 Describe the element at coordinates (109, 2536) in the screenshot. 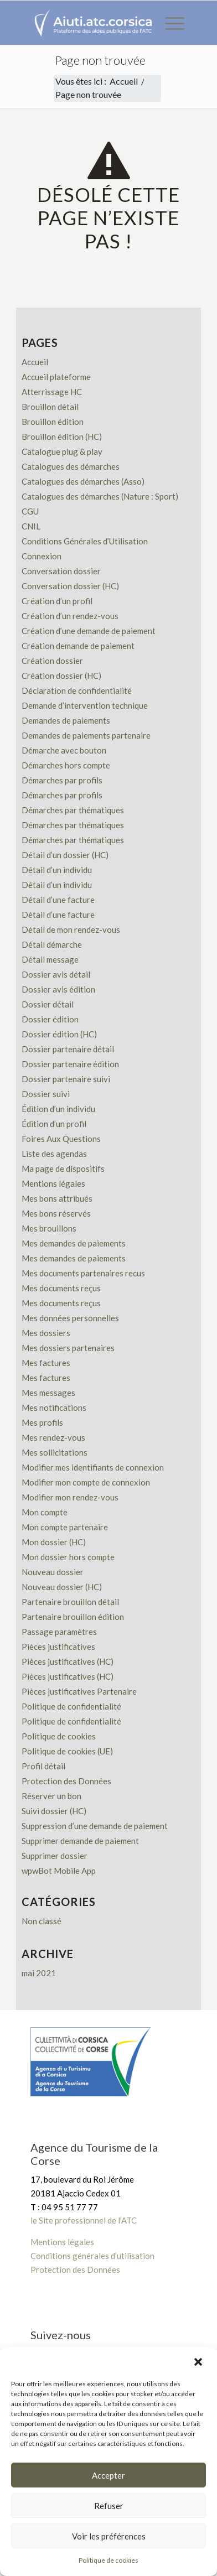

I see `Voir les préférences` at that location.